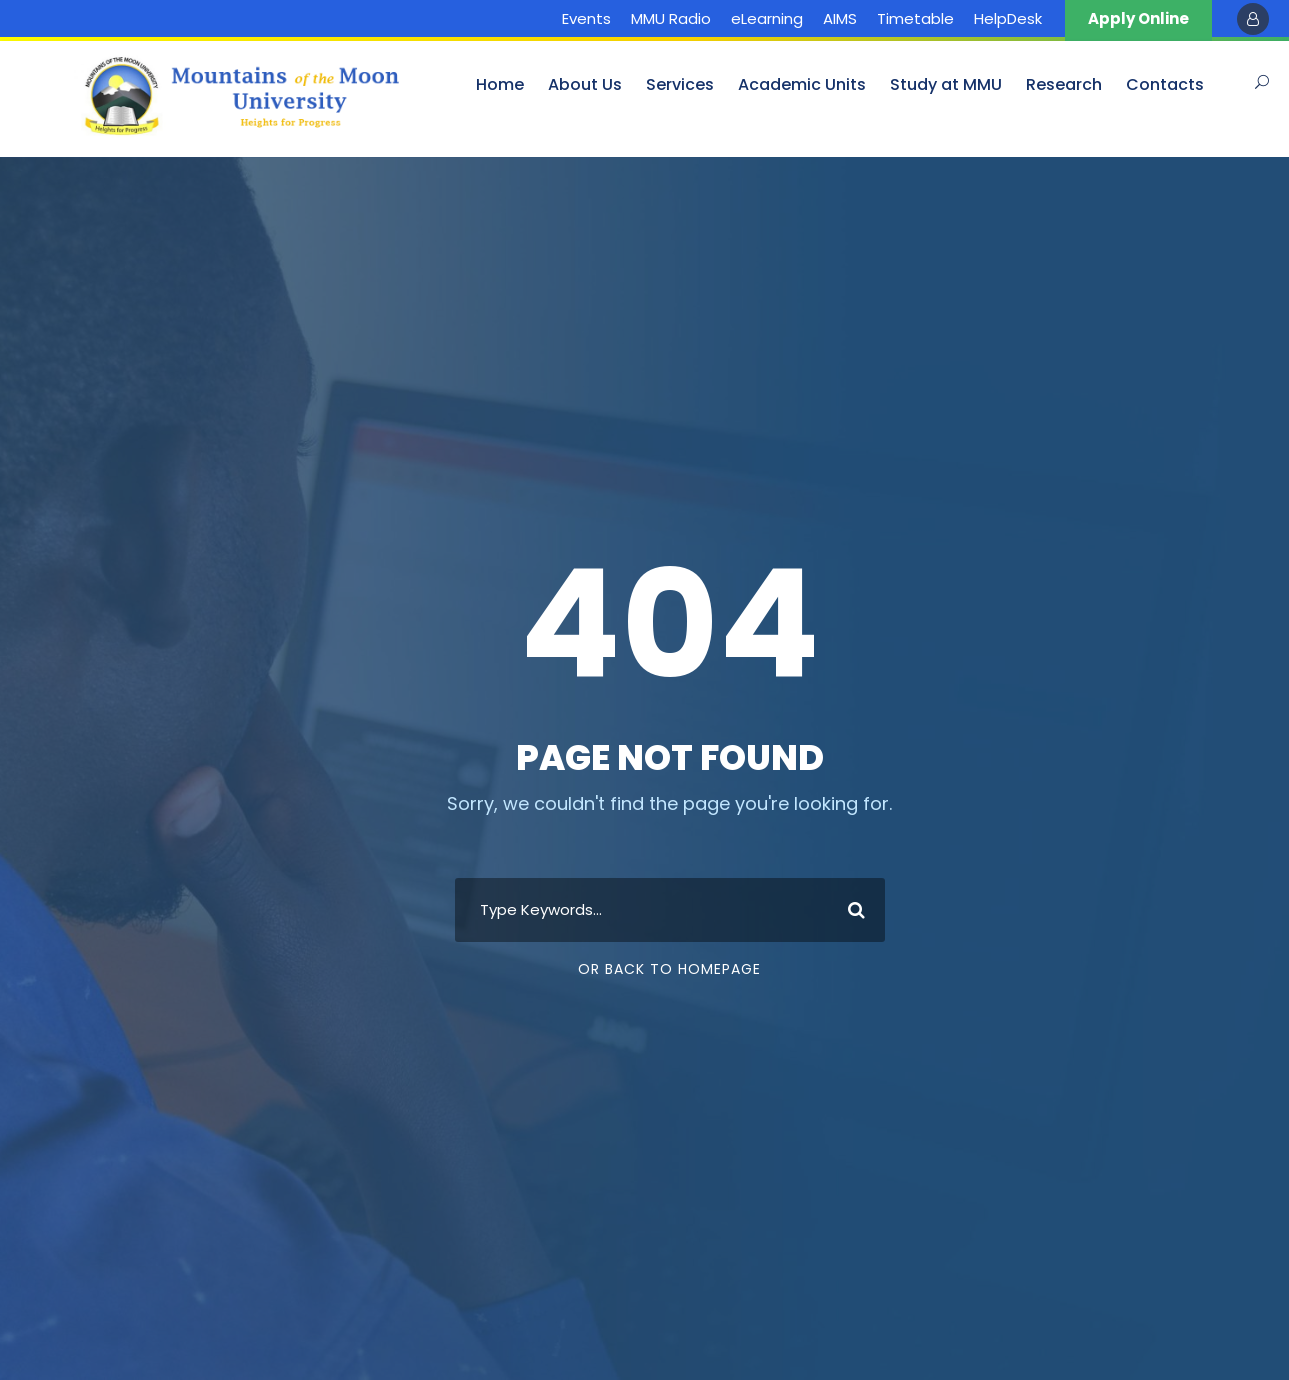 This screenshot has width=1289, height=1380. Describe the element at coordinates (585, 84) in the screenshot. I see `About Us` at that location.